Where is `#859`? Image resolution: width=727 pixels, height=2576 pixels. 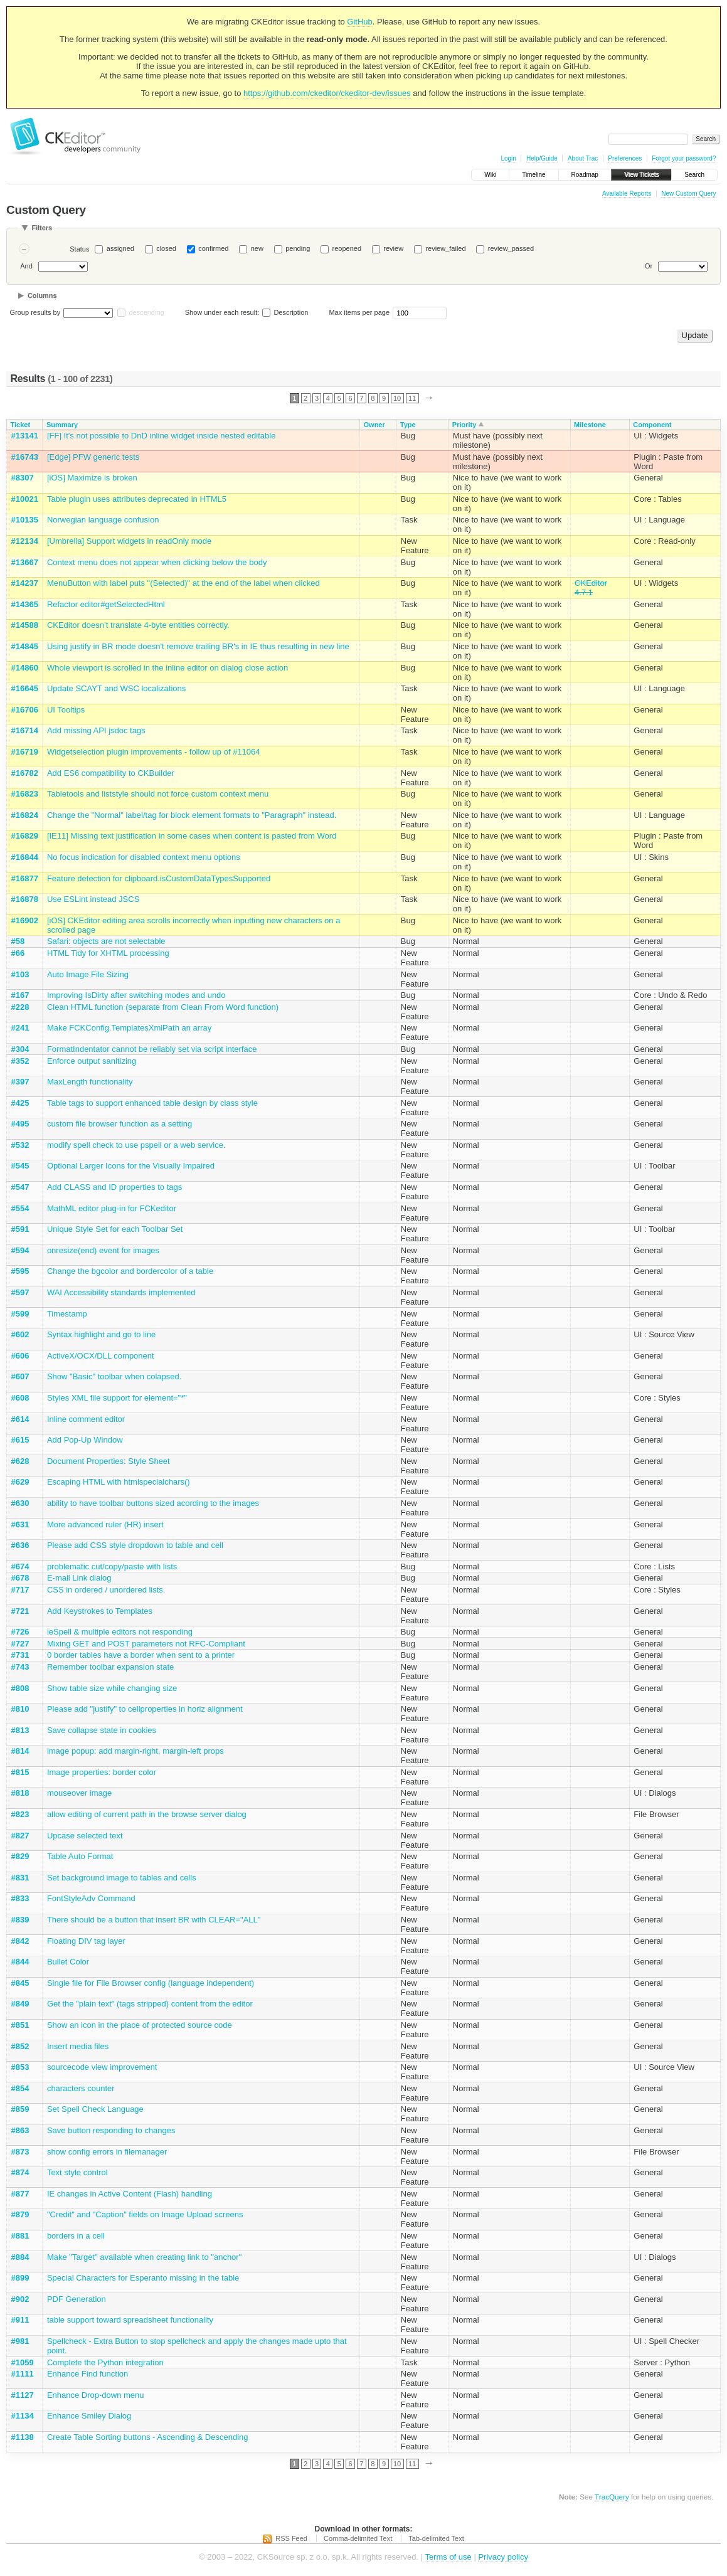 #859 is located at coordinates (20, 2109).